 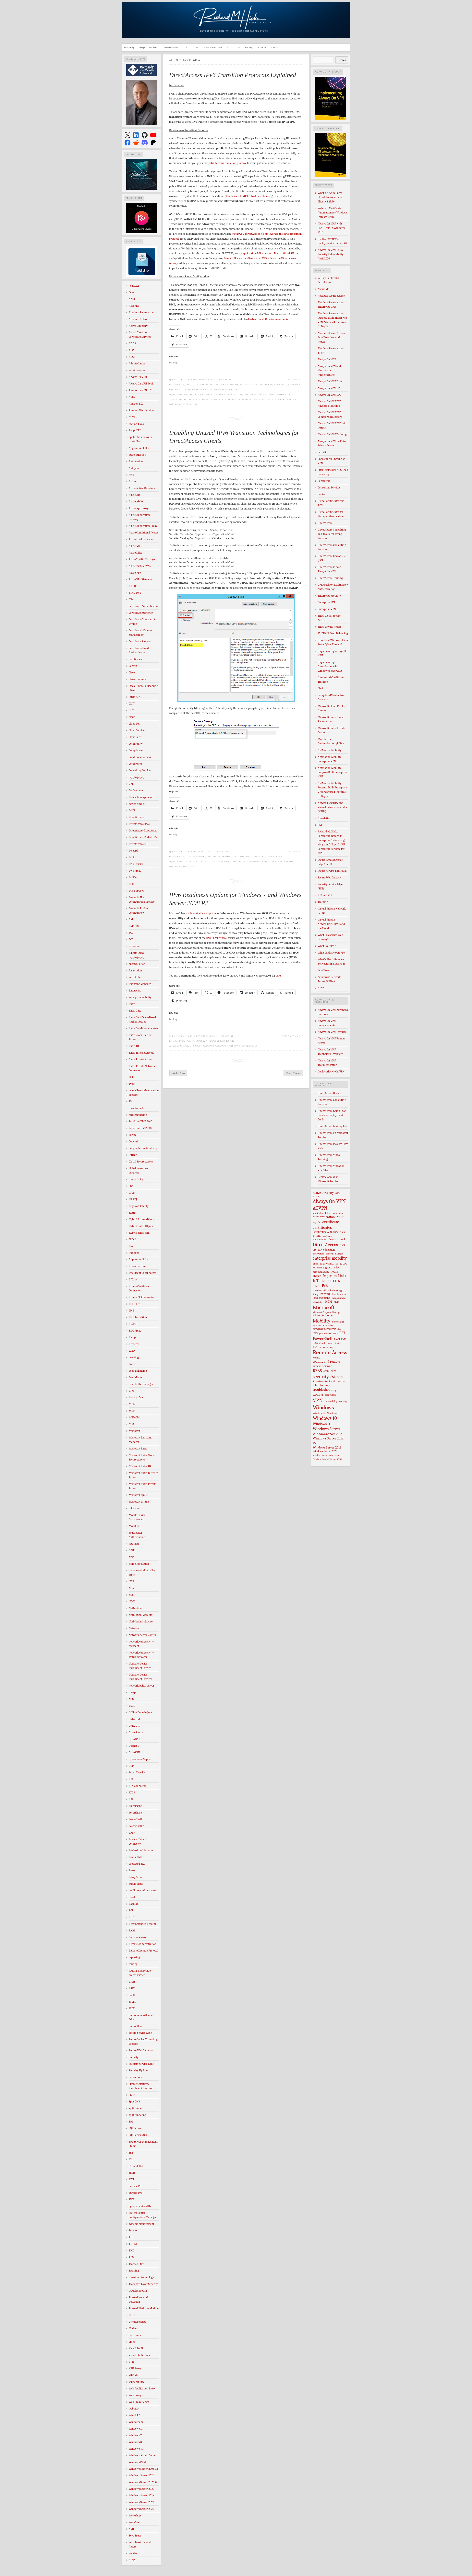 I want to click on SSE, so click(x=131, y=2152).